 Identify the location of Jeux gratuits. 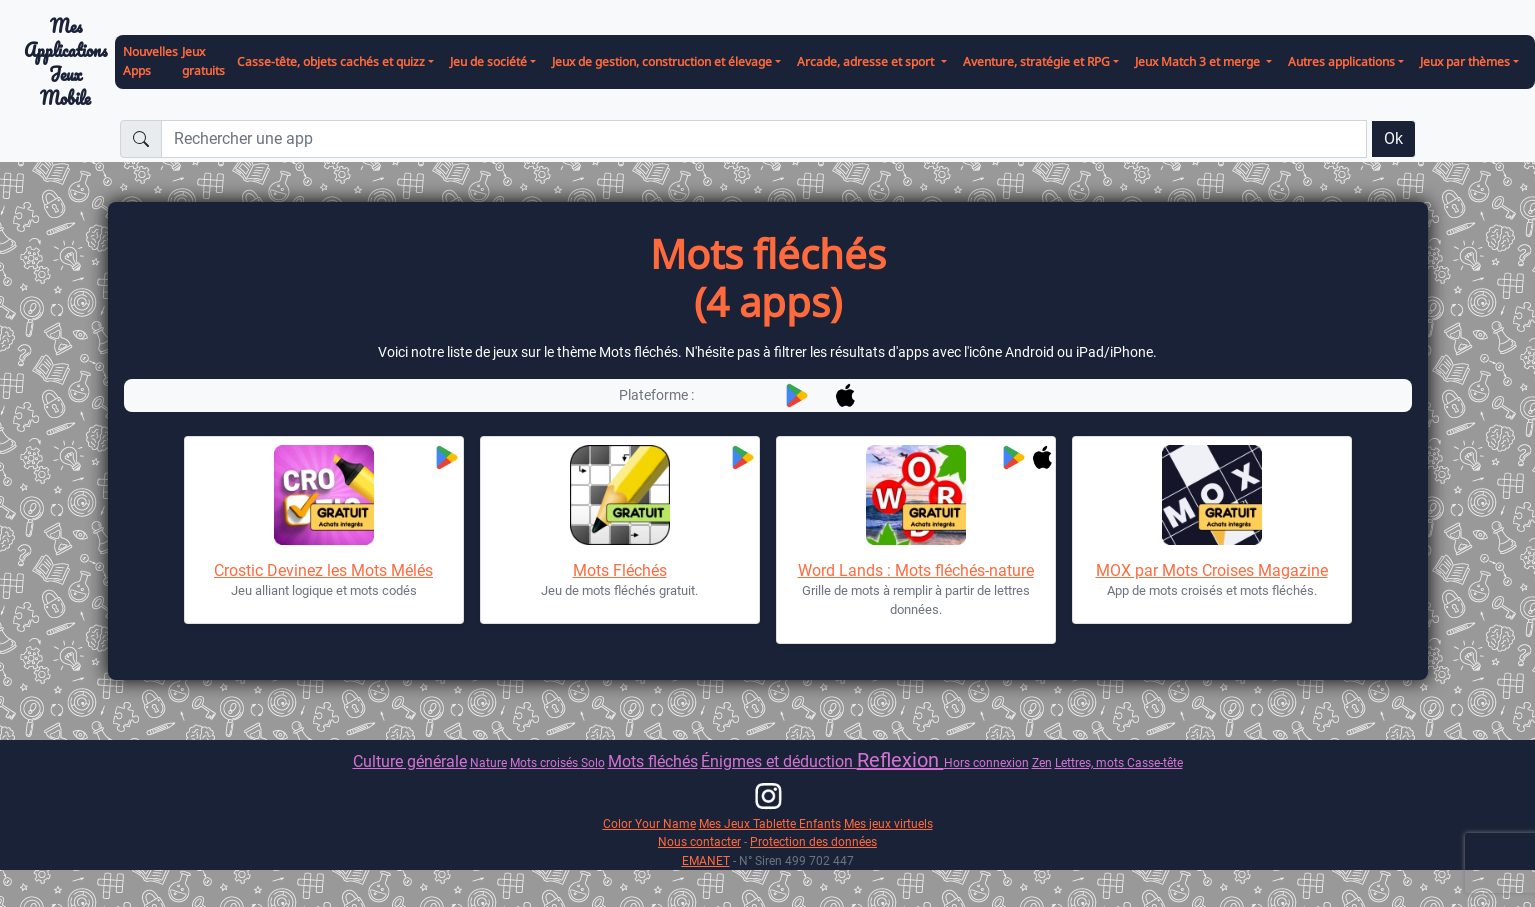
(203, 61).